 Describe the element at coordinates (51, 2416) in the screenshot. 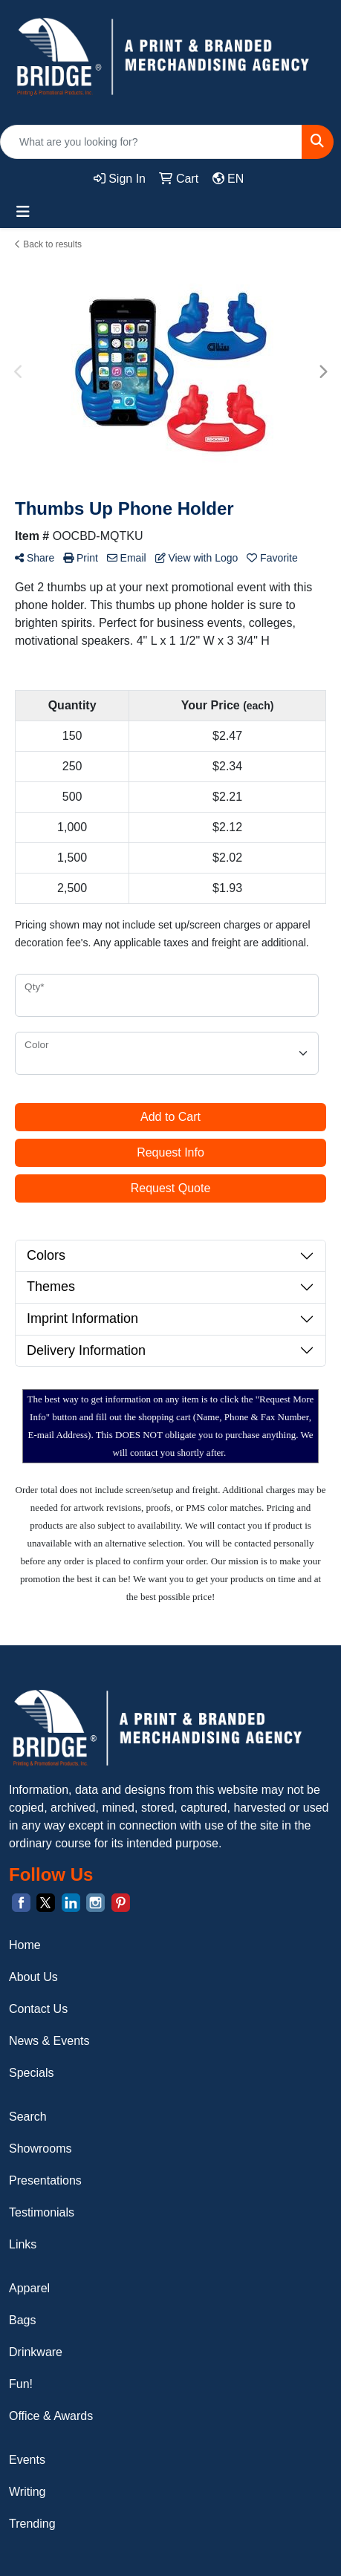

I see `Office & Awards` at that location.